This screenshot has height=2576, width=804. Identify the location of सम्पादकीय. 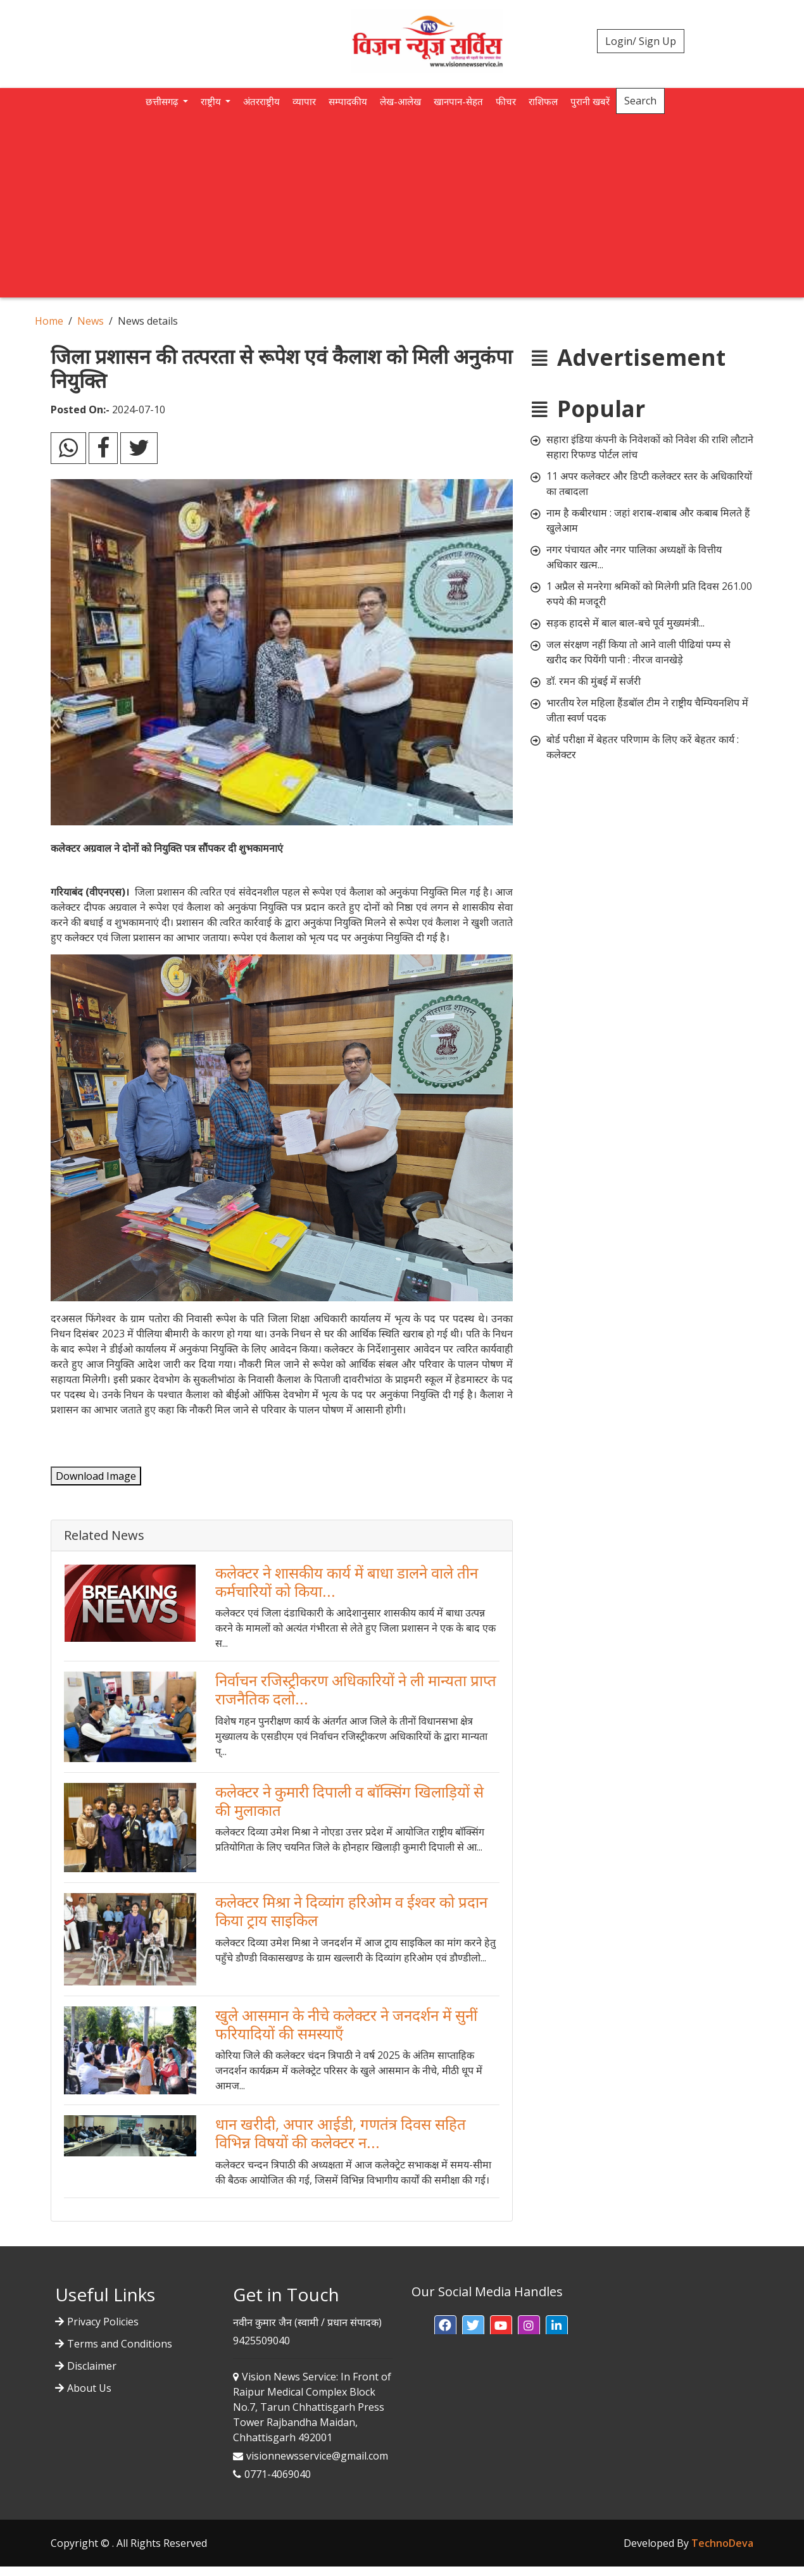
(348, 101).